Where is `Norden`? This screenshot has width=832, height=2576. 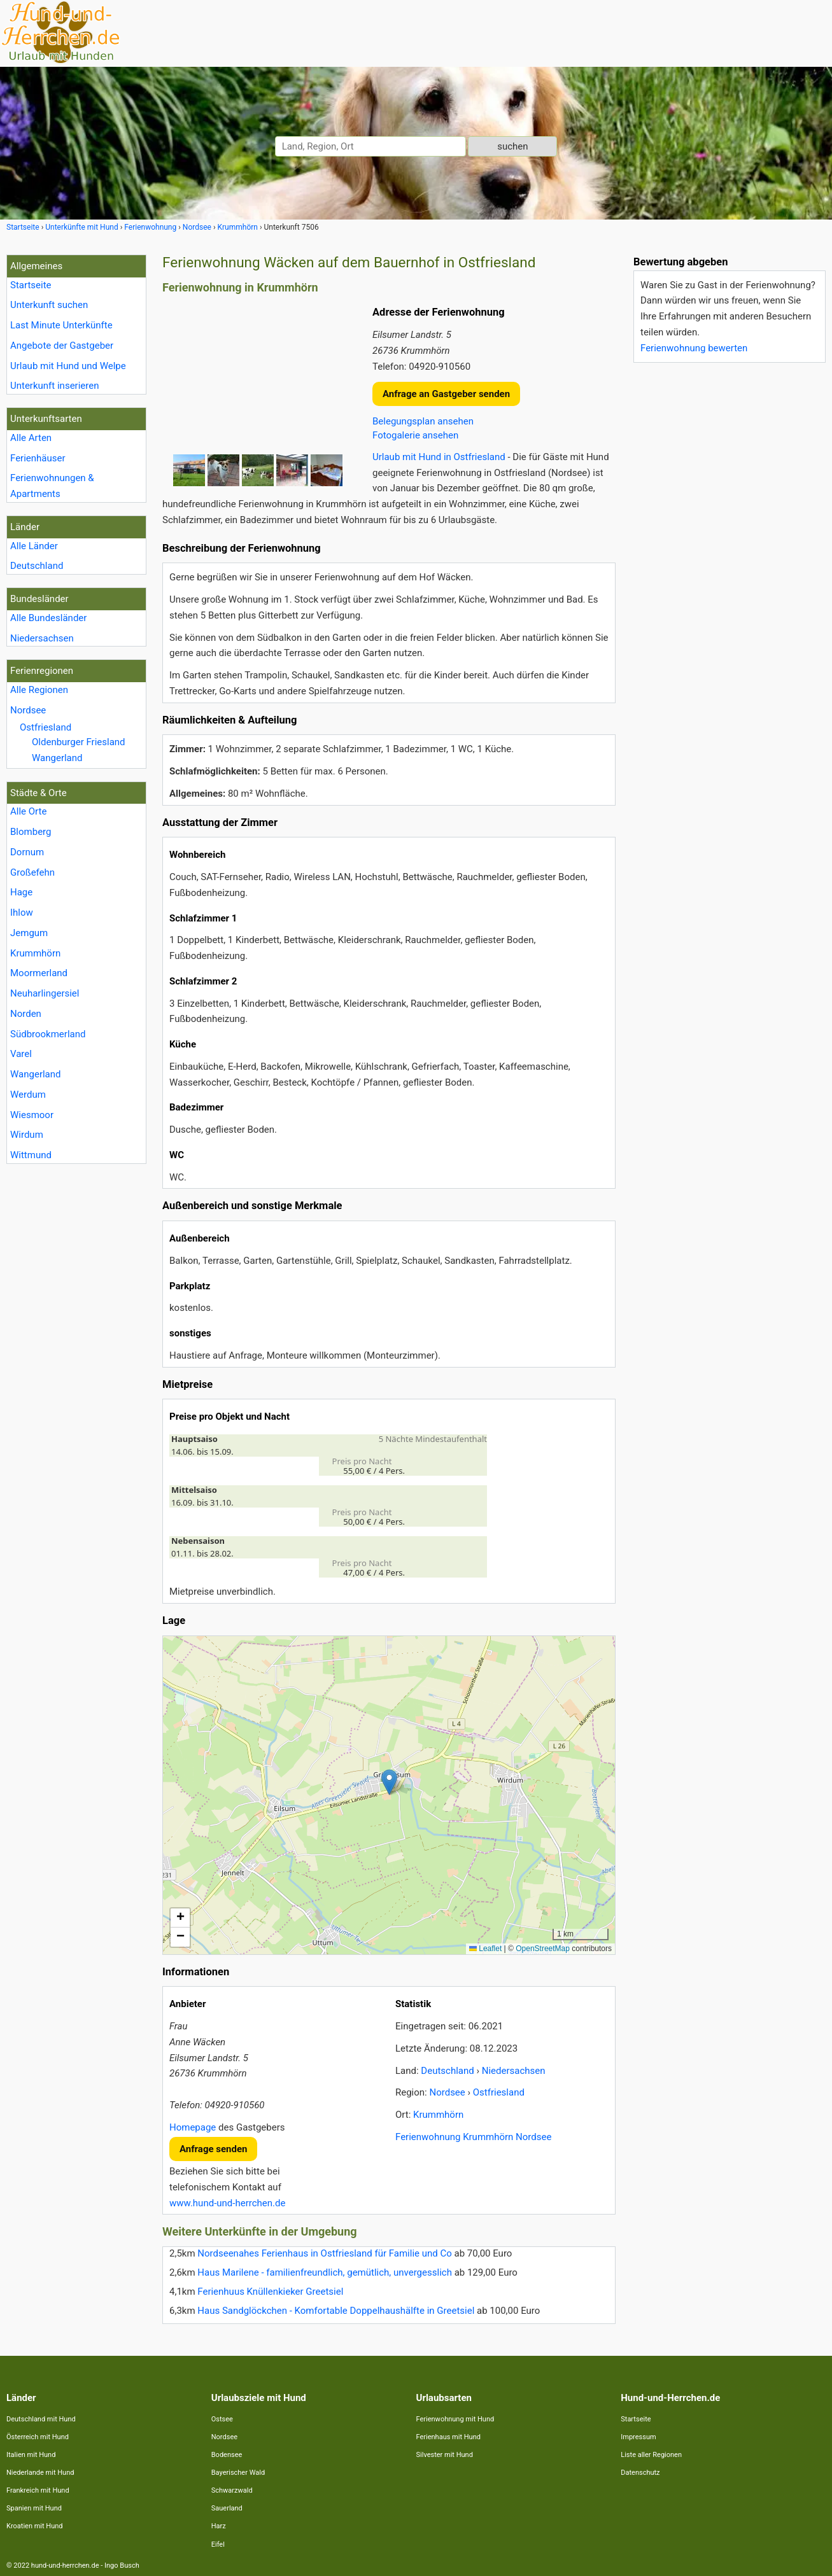 Norden is located at coordinates (25, 1013).